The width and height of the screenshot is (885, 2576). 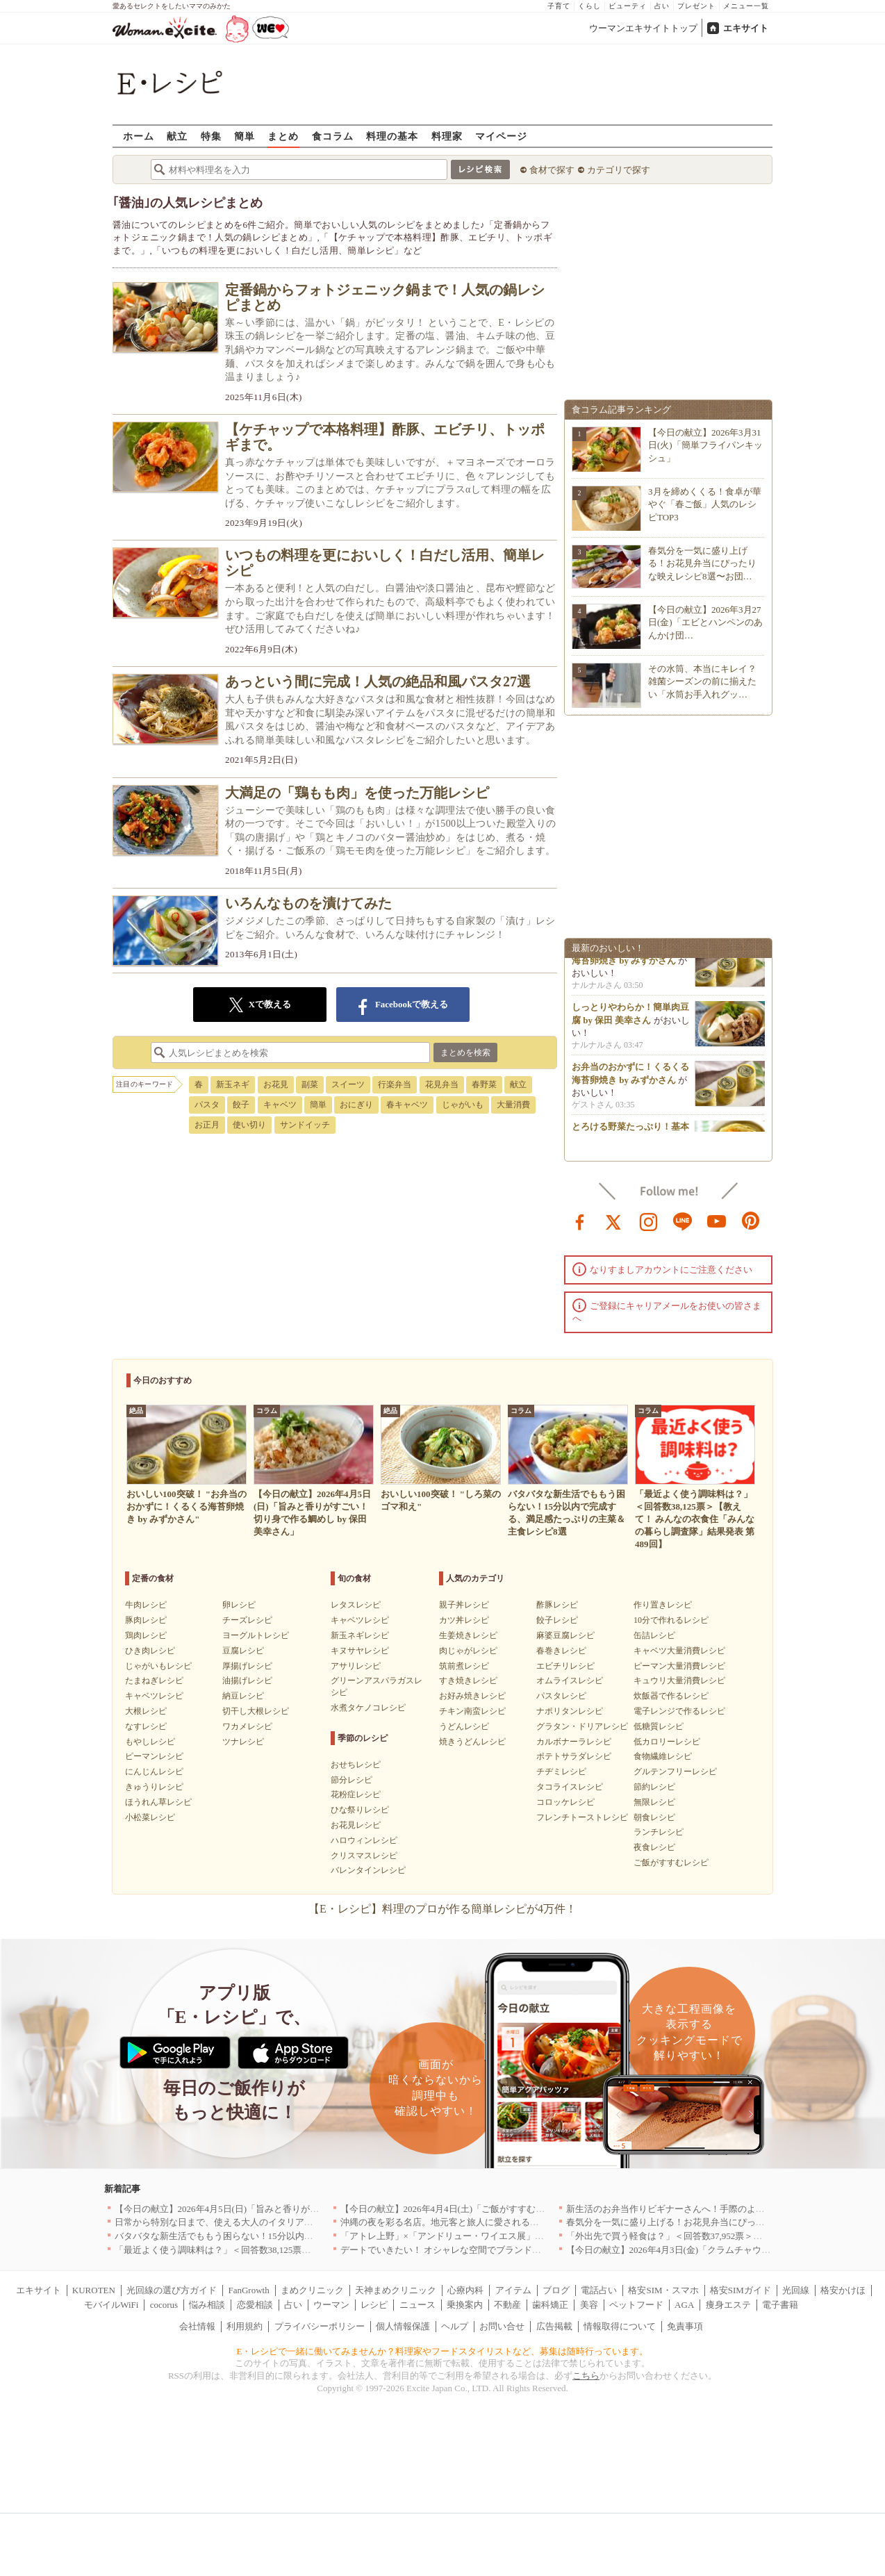 I want to click on 低カロリーレシピ, so click(x=667, y=1742).